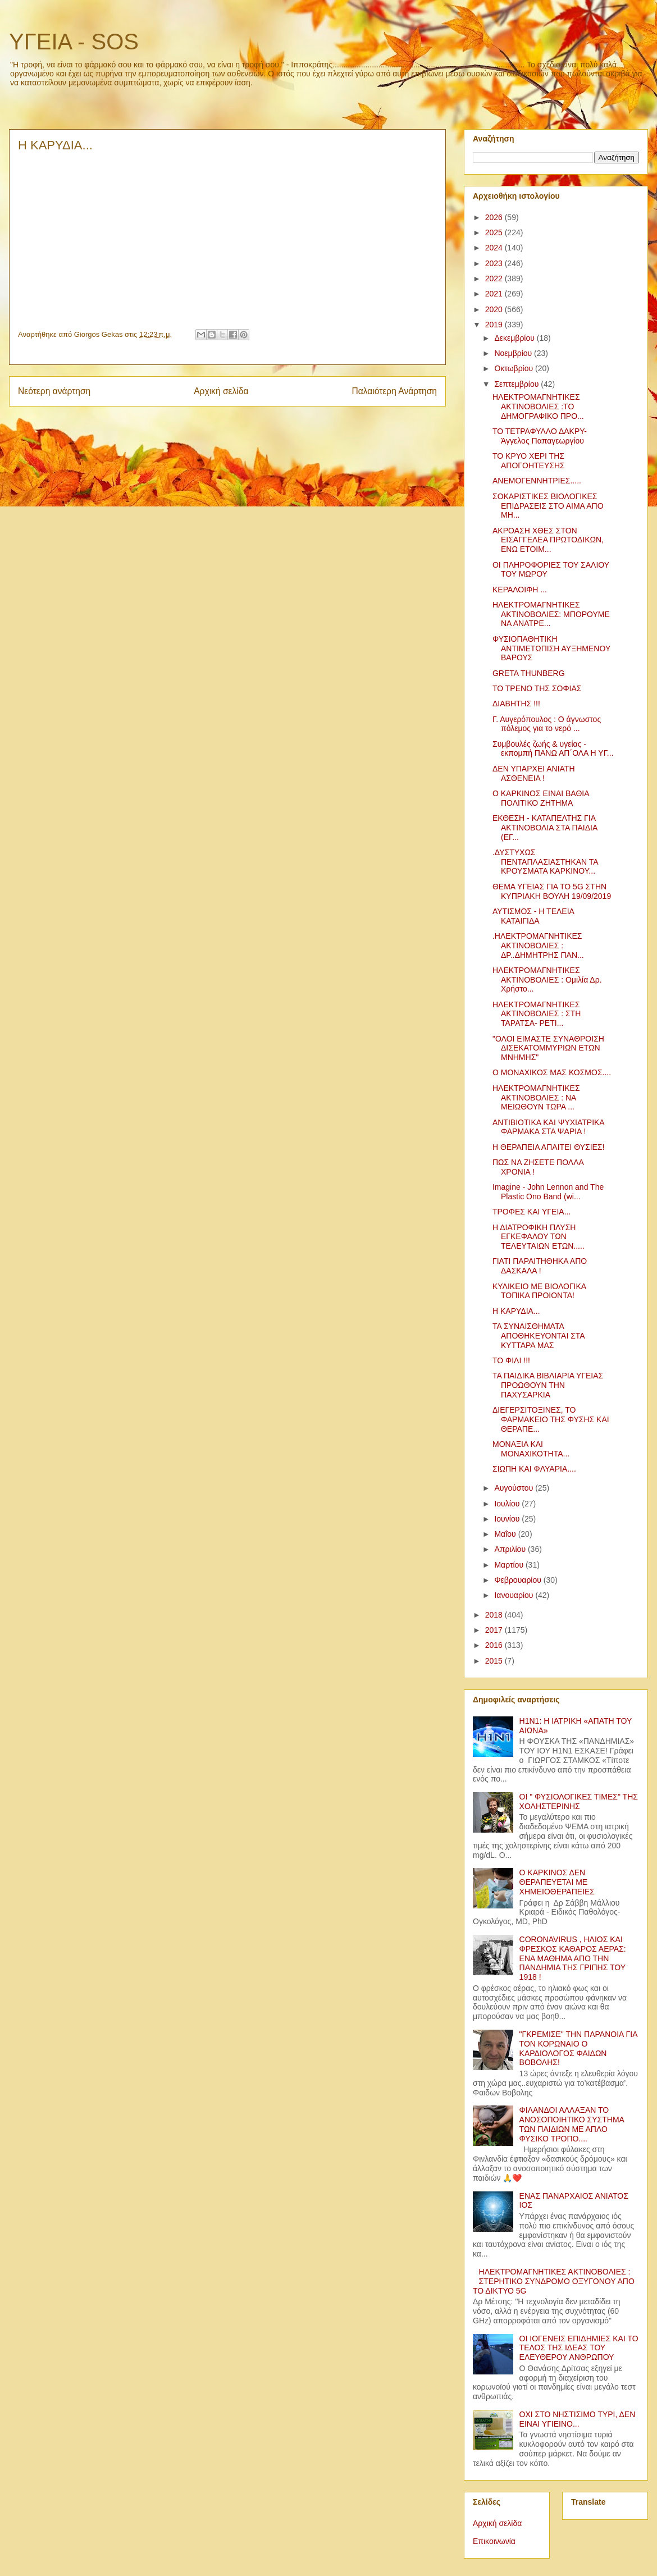 The image size is (657, 2576). What do you see at coordinates (538, 945) in the screenshot?
I see `.ΗΛΕΚΤΡΟΜΑΓΝΗΤΙΚΕΣ ΑΚΤΙΝΟΒΟΛΙΕΣ : ΔΡ..ΔΗΜΗΤΡΗΣ ΠΑΝ...` at bounding box center [538, 945].